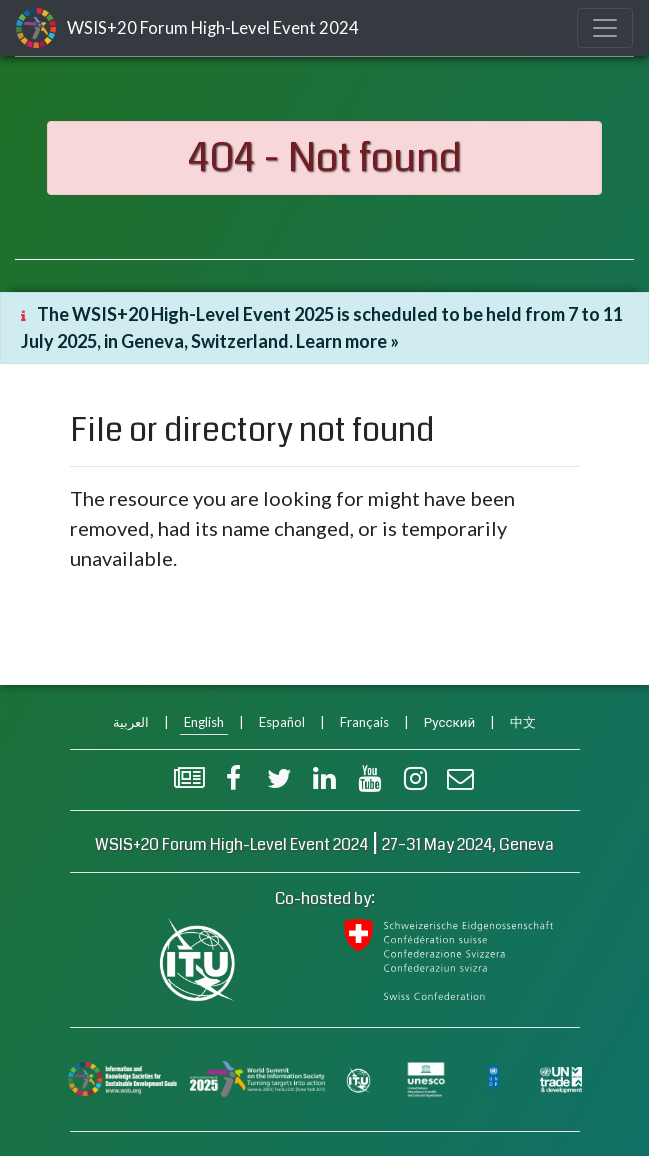  Describe the element at coordinates (523, 722) in the screenshot. I see `中文` at that location.